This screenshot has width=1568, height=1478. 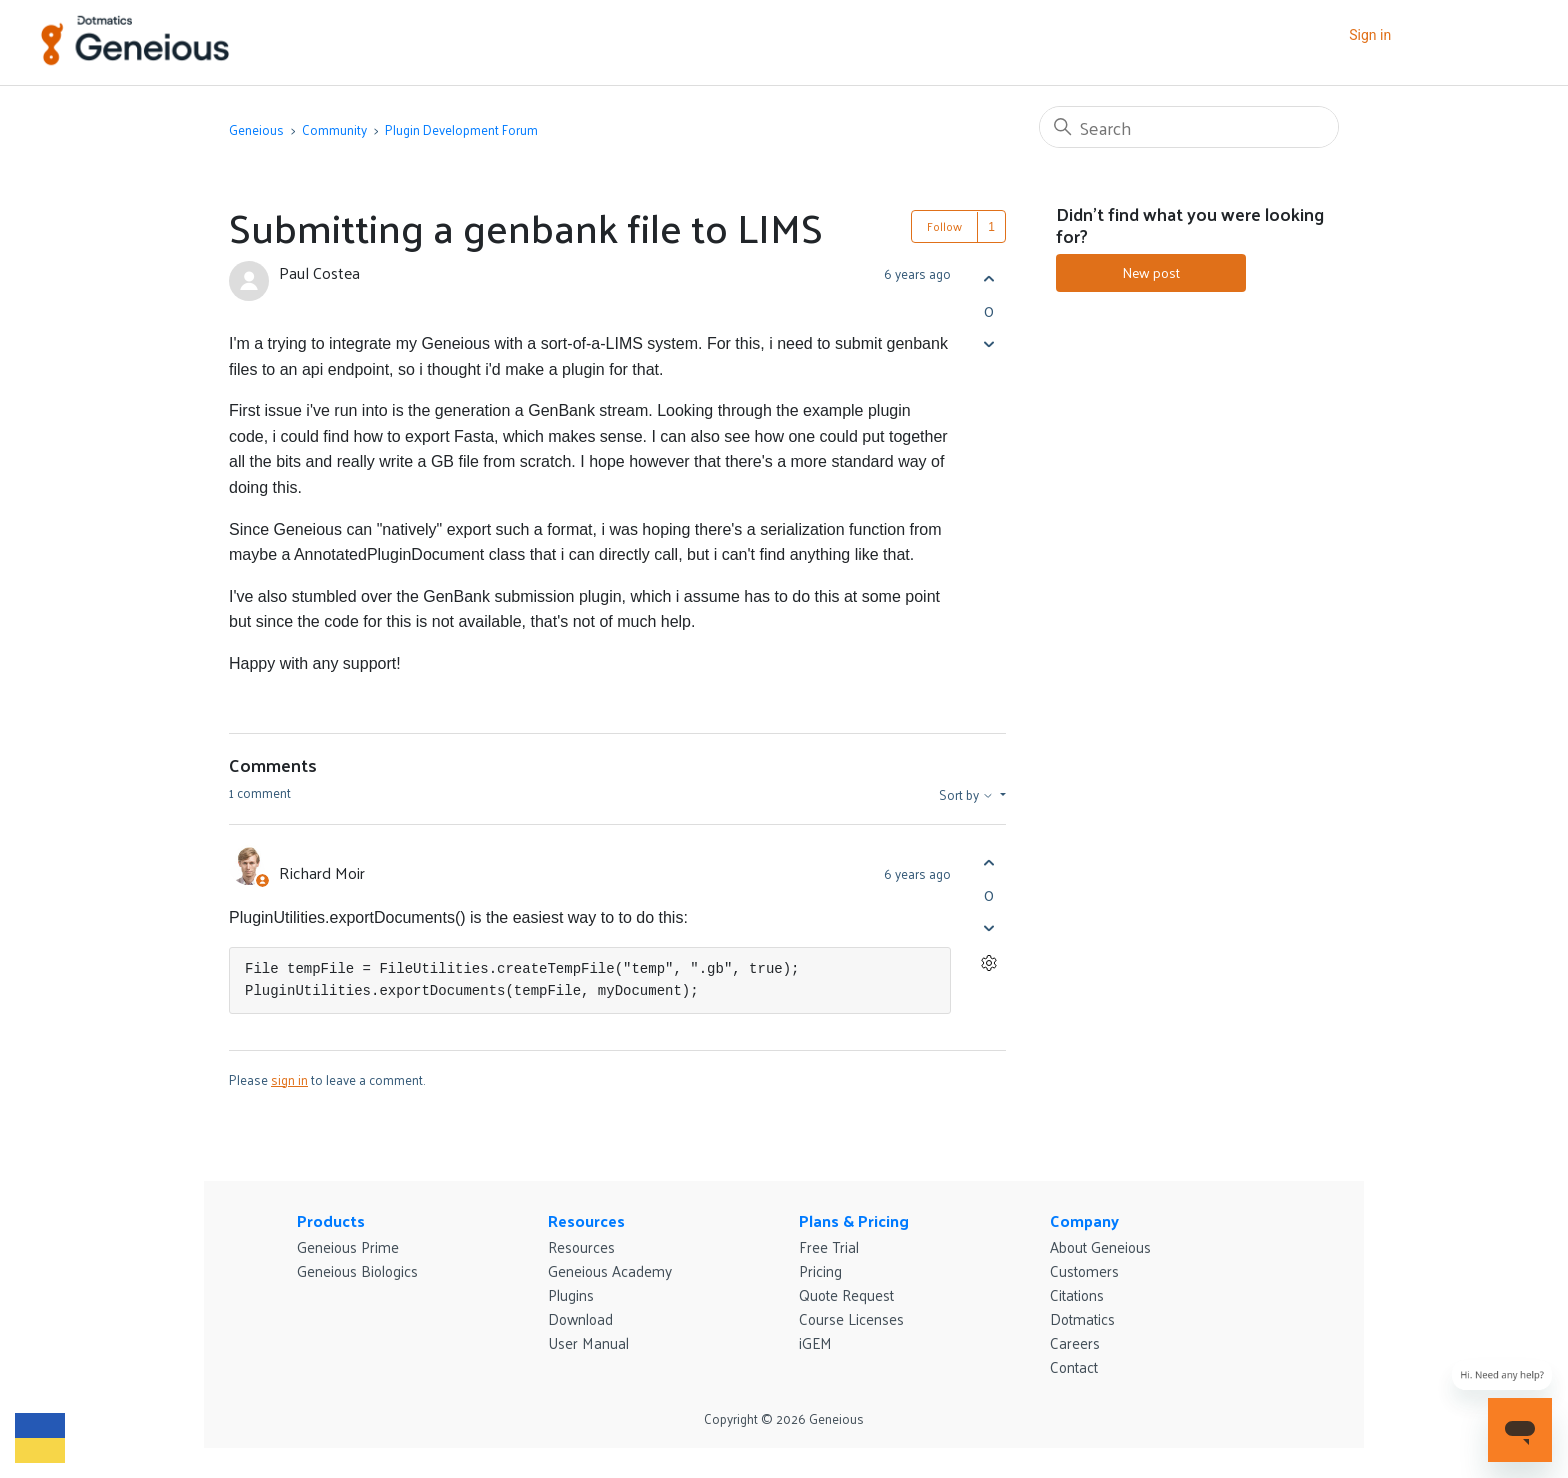 What do you see at coordinates (1189, 127) in the screenshot?
I see `[Search]` at bounding box center [1189, 127].